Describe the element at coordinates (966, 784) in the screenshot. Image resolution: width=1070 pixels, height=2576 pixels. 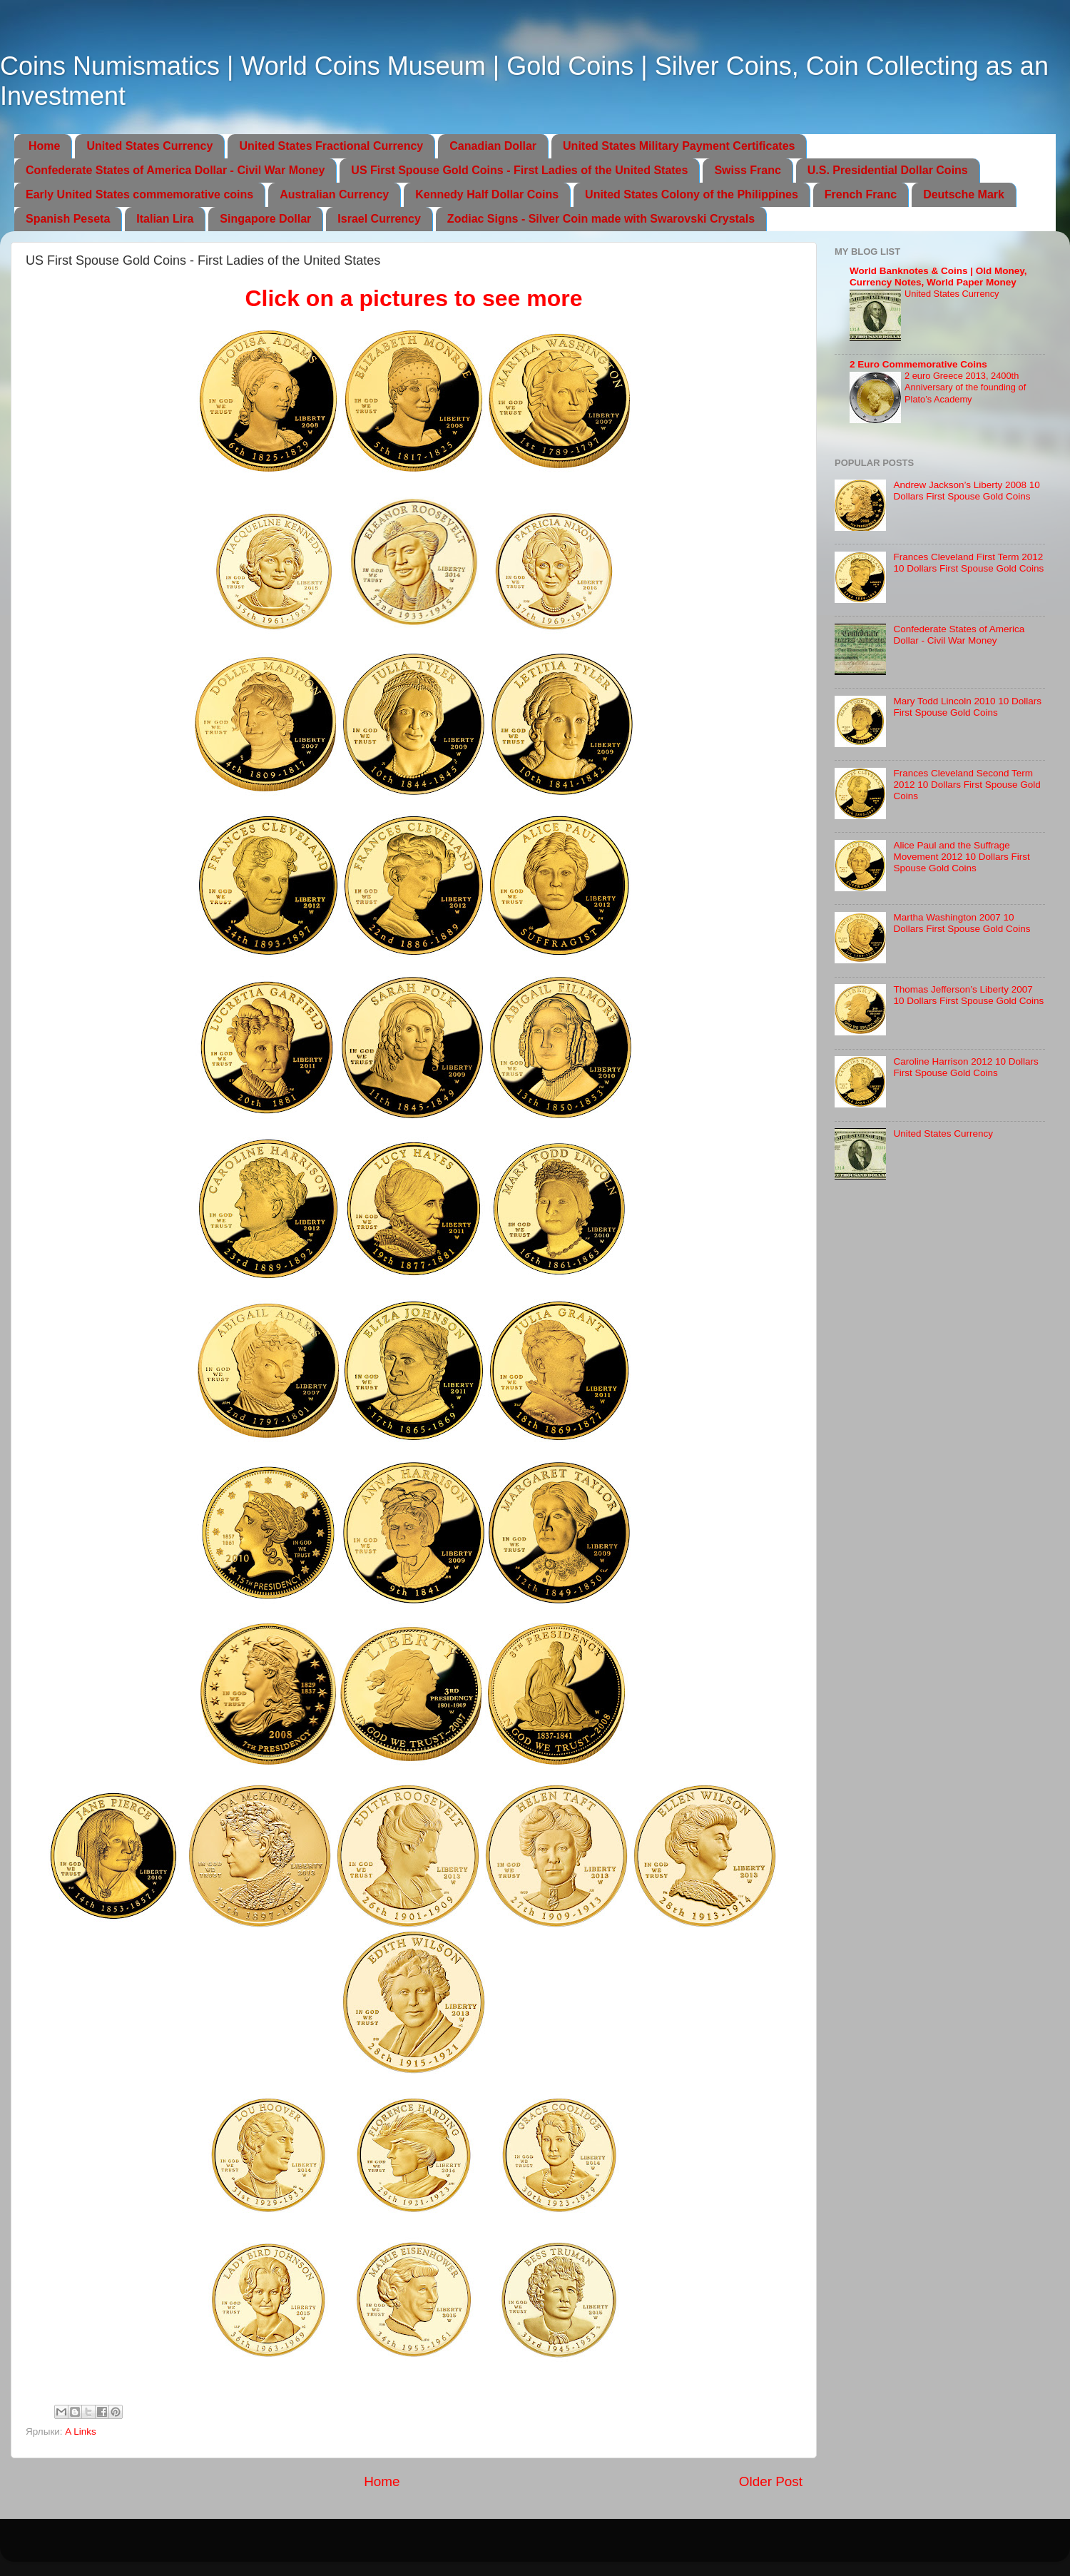
I see `Frances Cleveland Second Term 2012 10 Dollars First Spouse Gold Coins` at that location.